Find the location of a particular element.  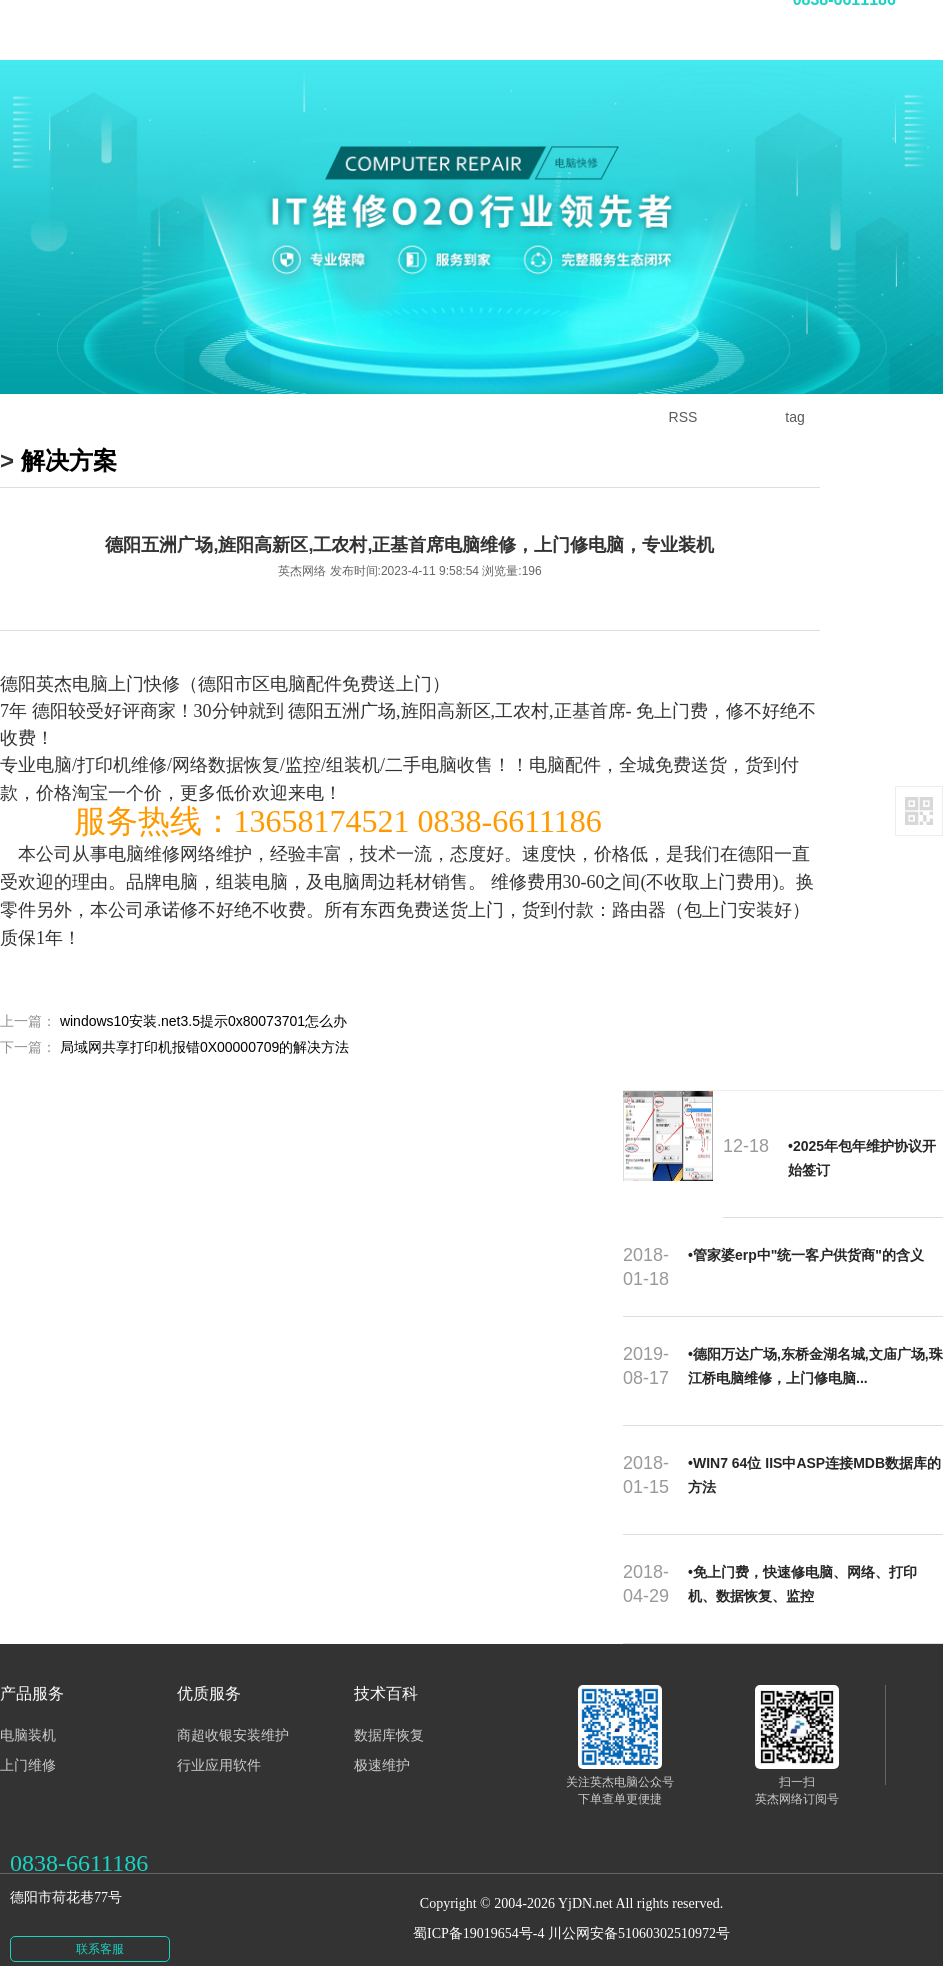

商超收银安装维护 is located at coordinates (233, 1717).